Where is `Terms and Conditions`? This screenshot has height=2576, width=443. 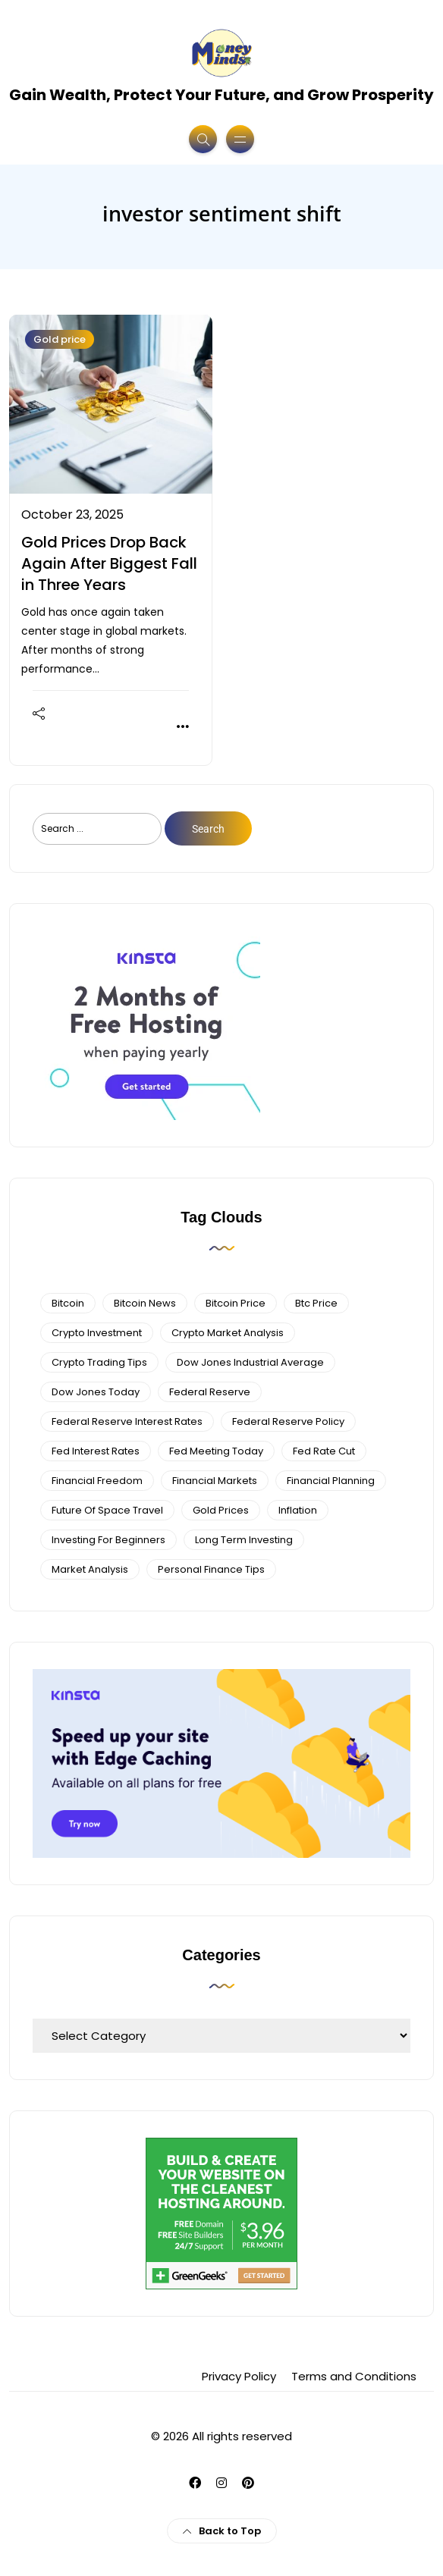
Terms and Conditions is located at coordinates (353, 2376).